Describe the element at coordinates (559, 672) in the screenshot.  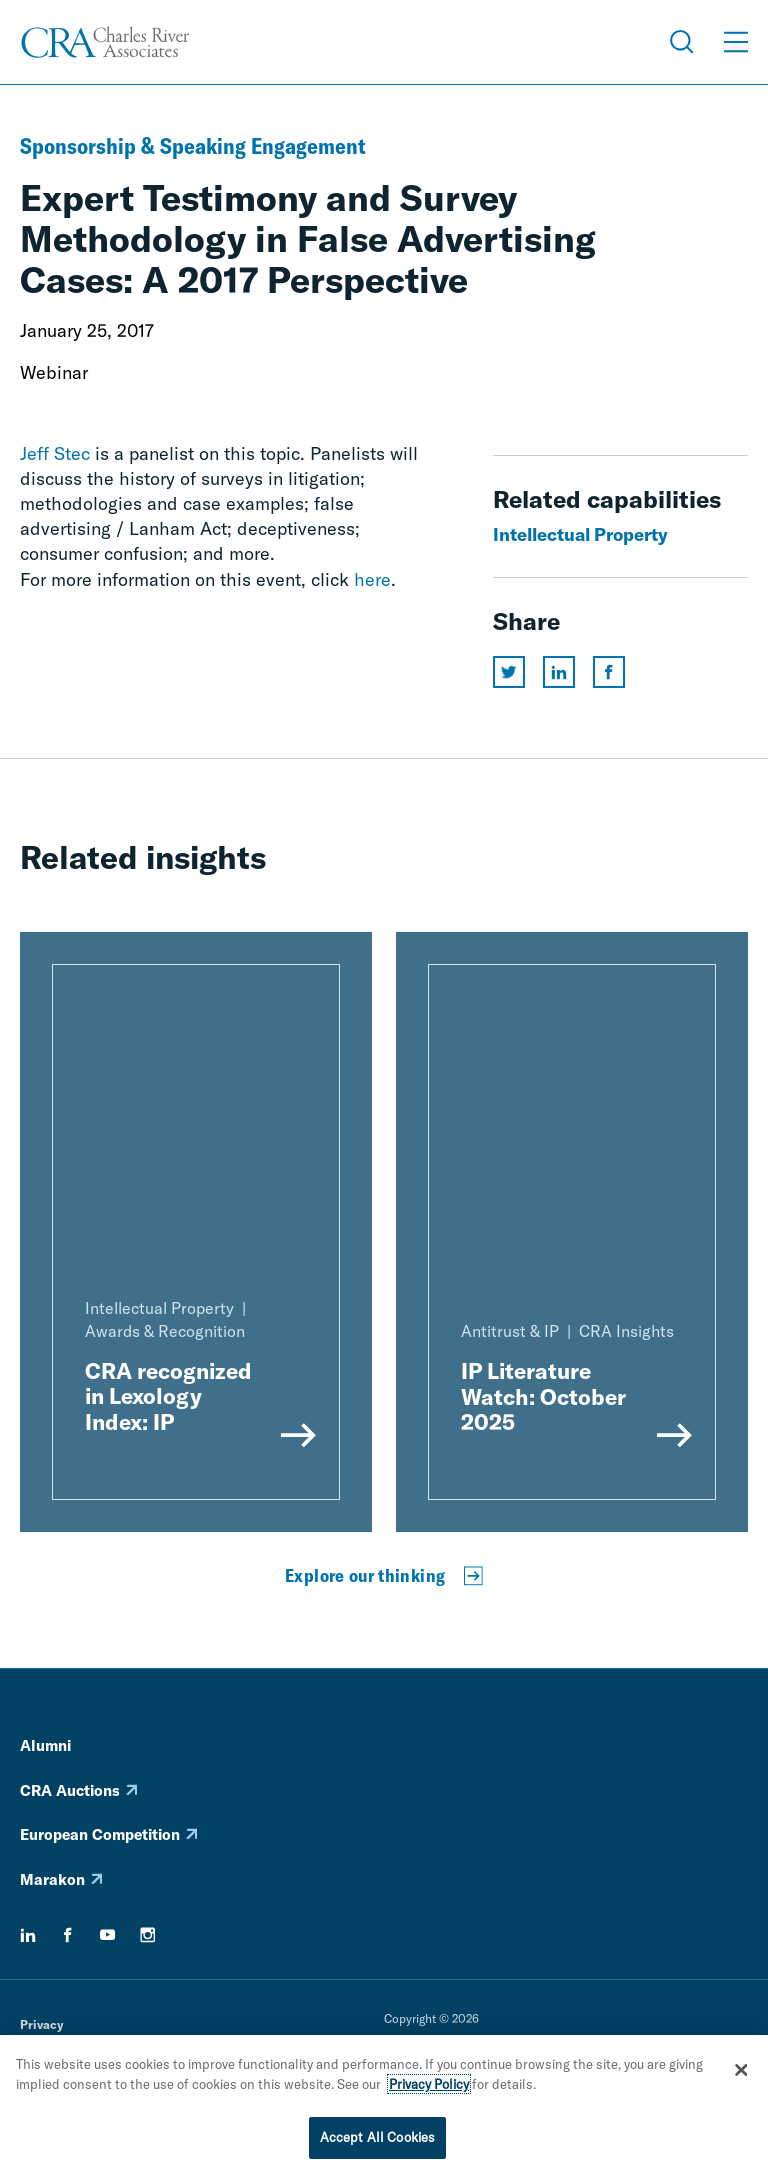
I see `[Share this page on linkedin]` at that location.